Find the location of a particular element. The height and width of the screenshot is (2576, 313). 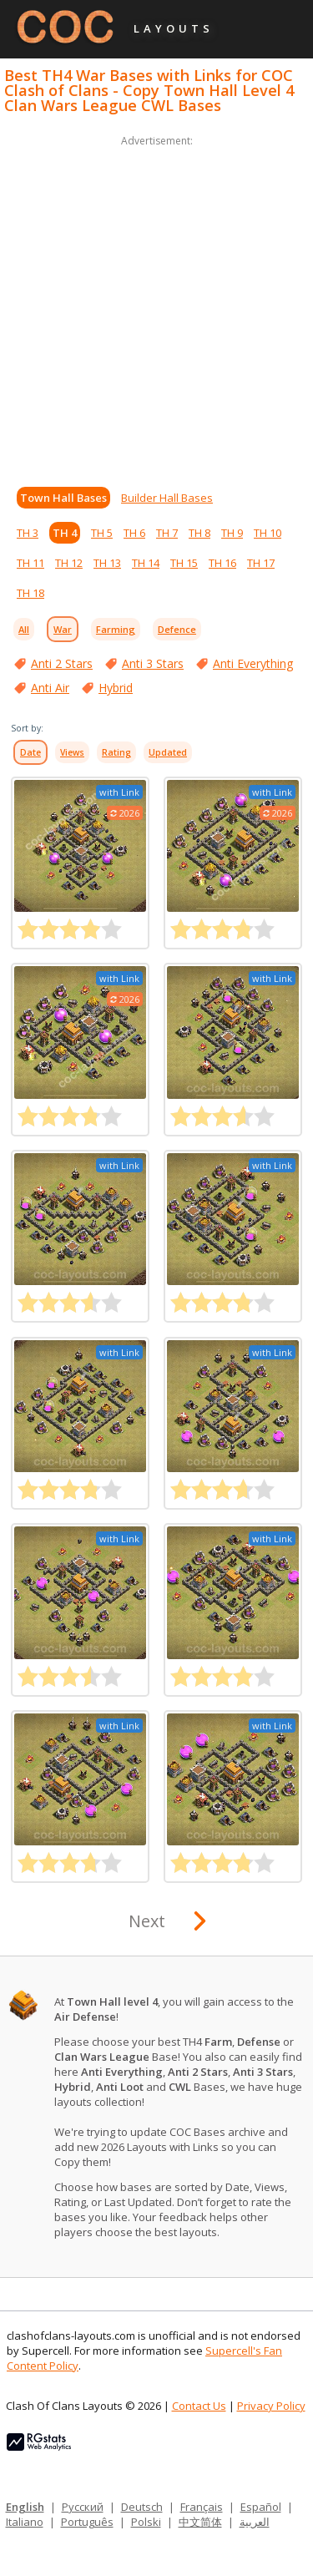

Builder Hall Bases is located at coordinates (167, 497).